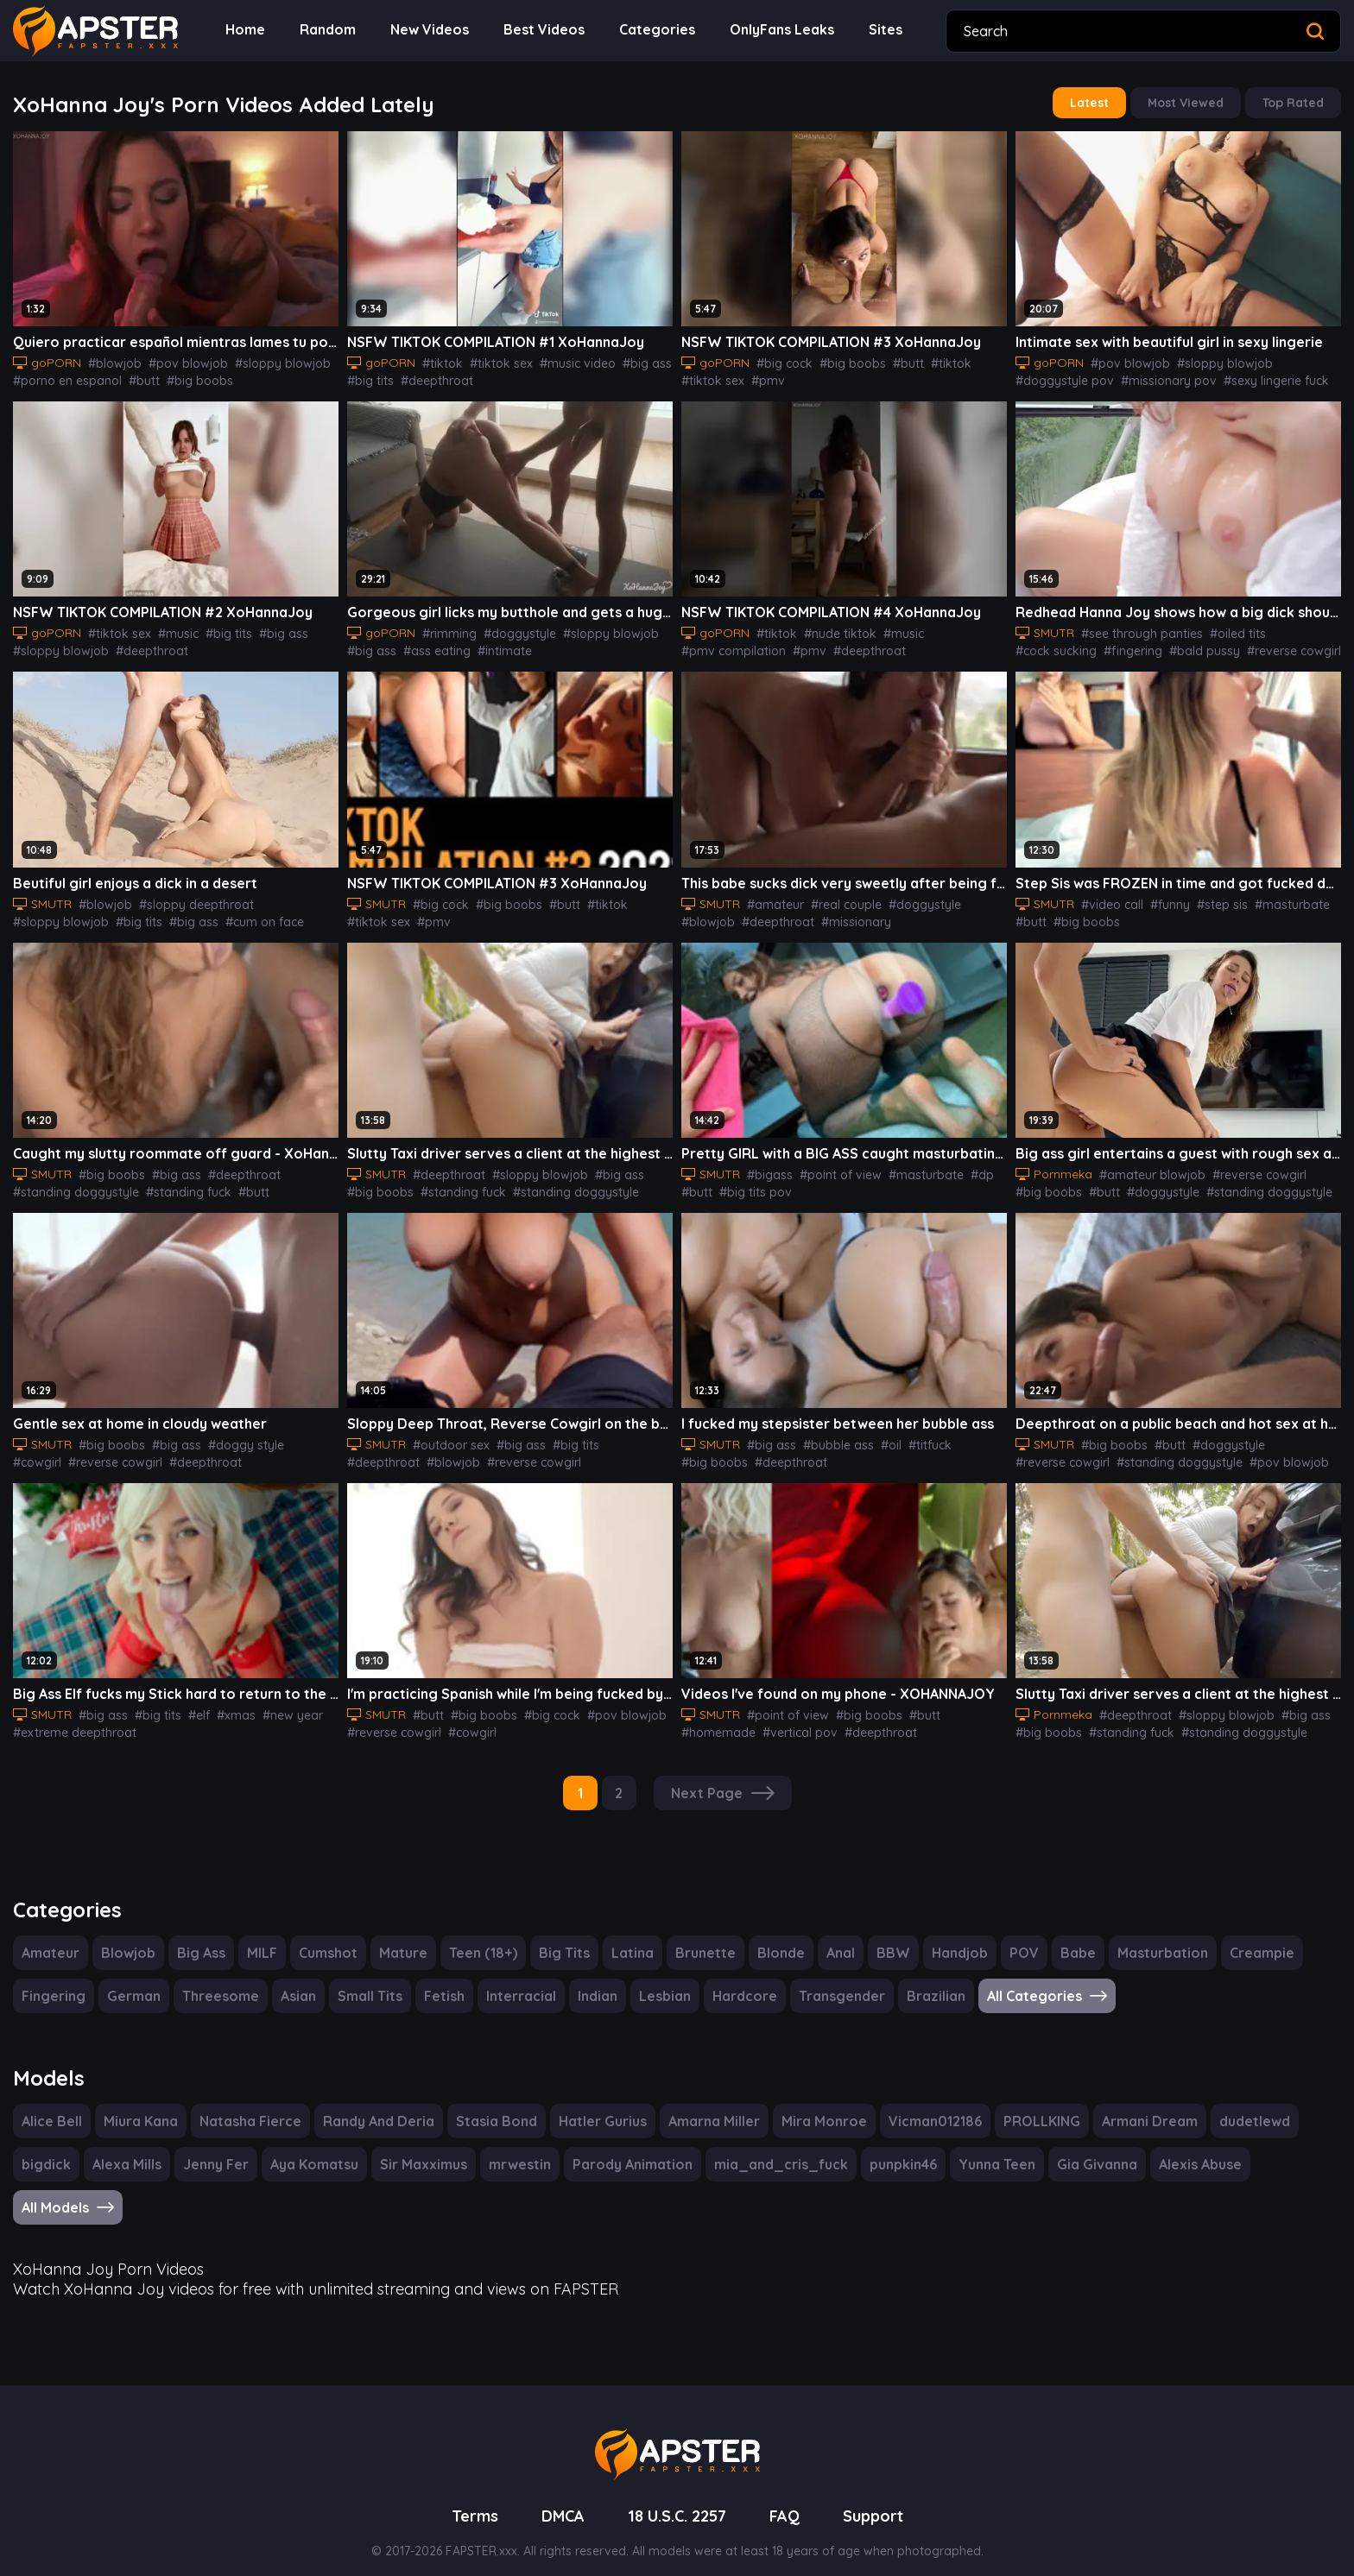 The height and width of the screenshot is (2576, 1354). Describe the element at coordinates (69, 2191) in the screenshot. I see `All Models` at that location.